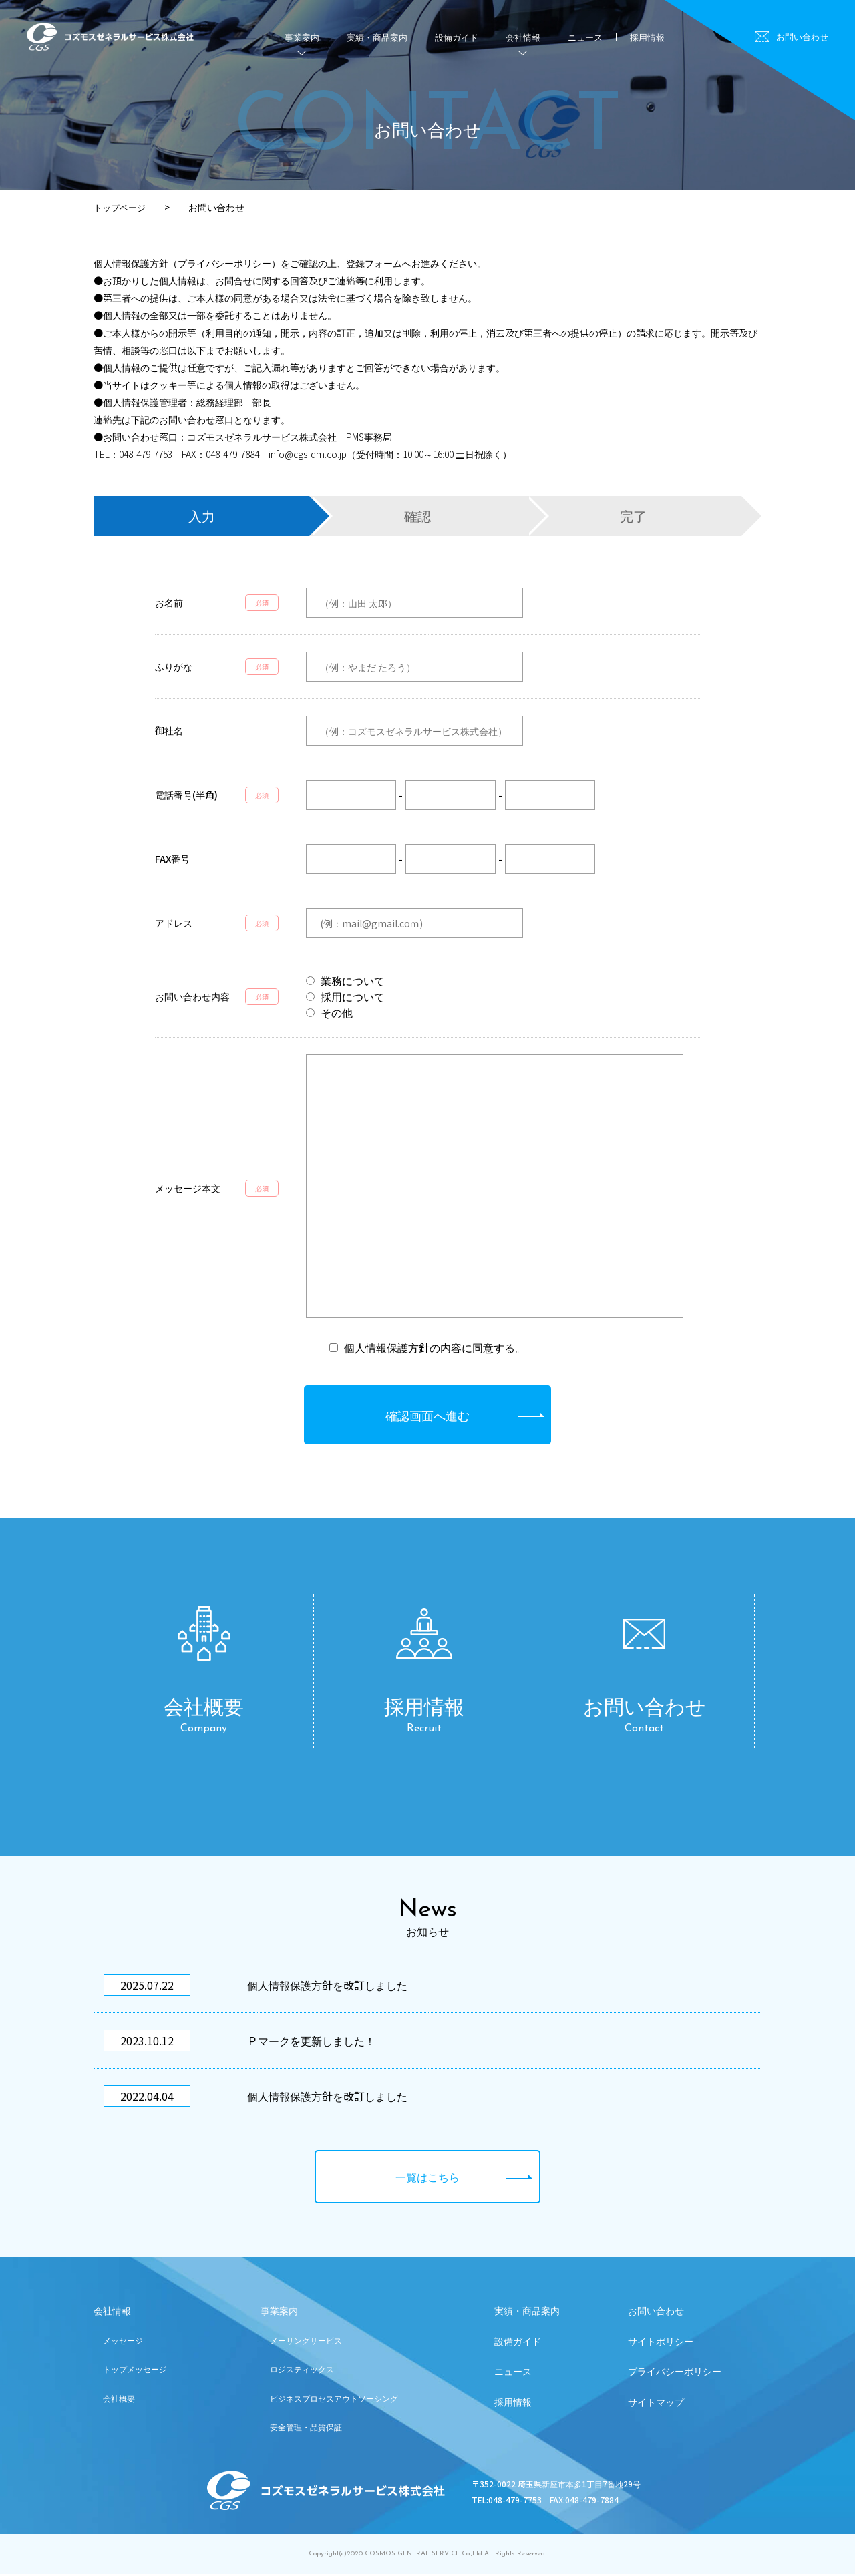 The height and width of the screenshot is (2576, 855). I want to click on 個人情報保護方針（プライバシーポリシー）, so click(187, 263).